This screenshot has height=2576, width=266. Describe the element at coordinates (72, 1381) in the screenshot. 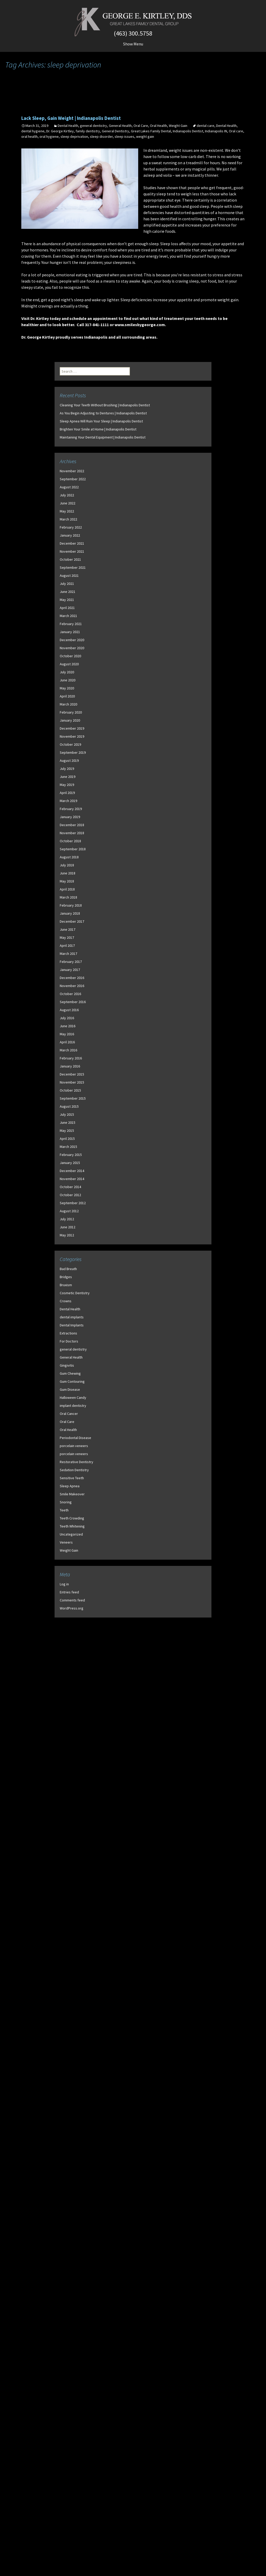

I see `Gum Contouring` at that location.